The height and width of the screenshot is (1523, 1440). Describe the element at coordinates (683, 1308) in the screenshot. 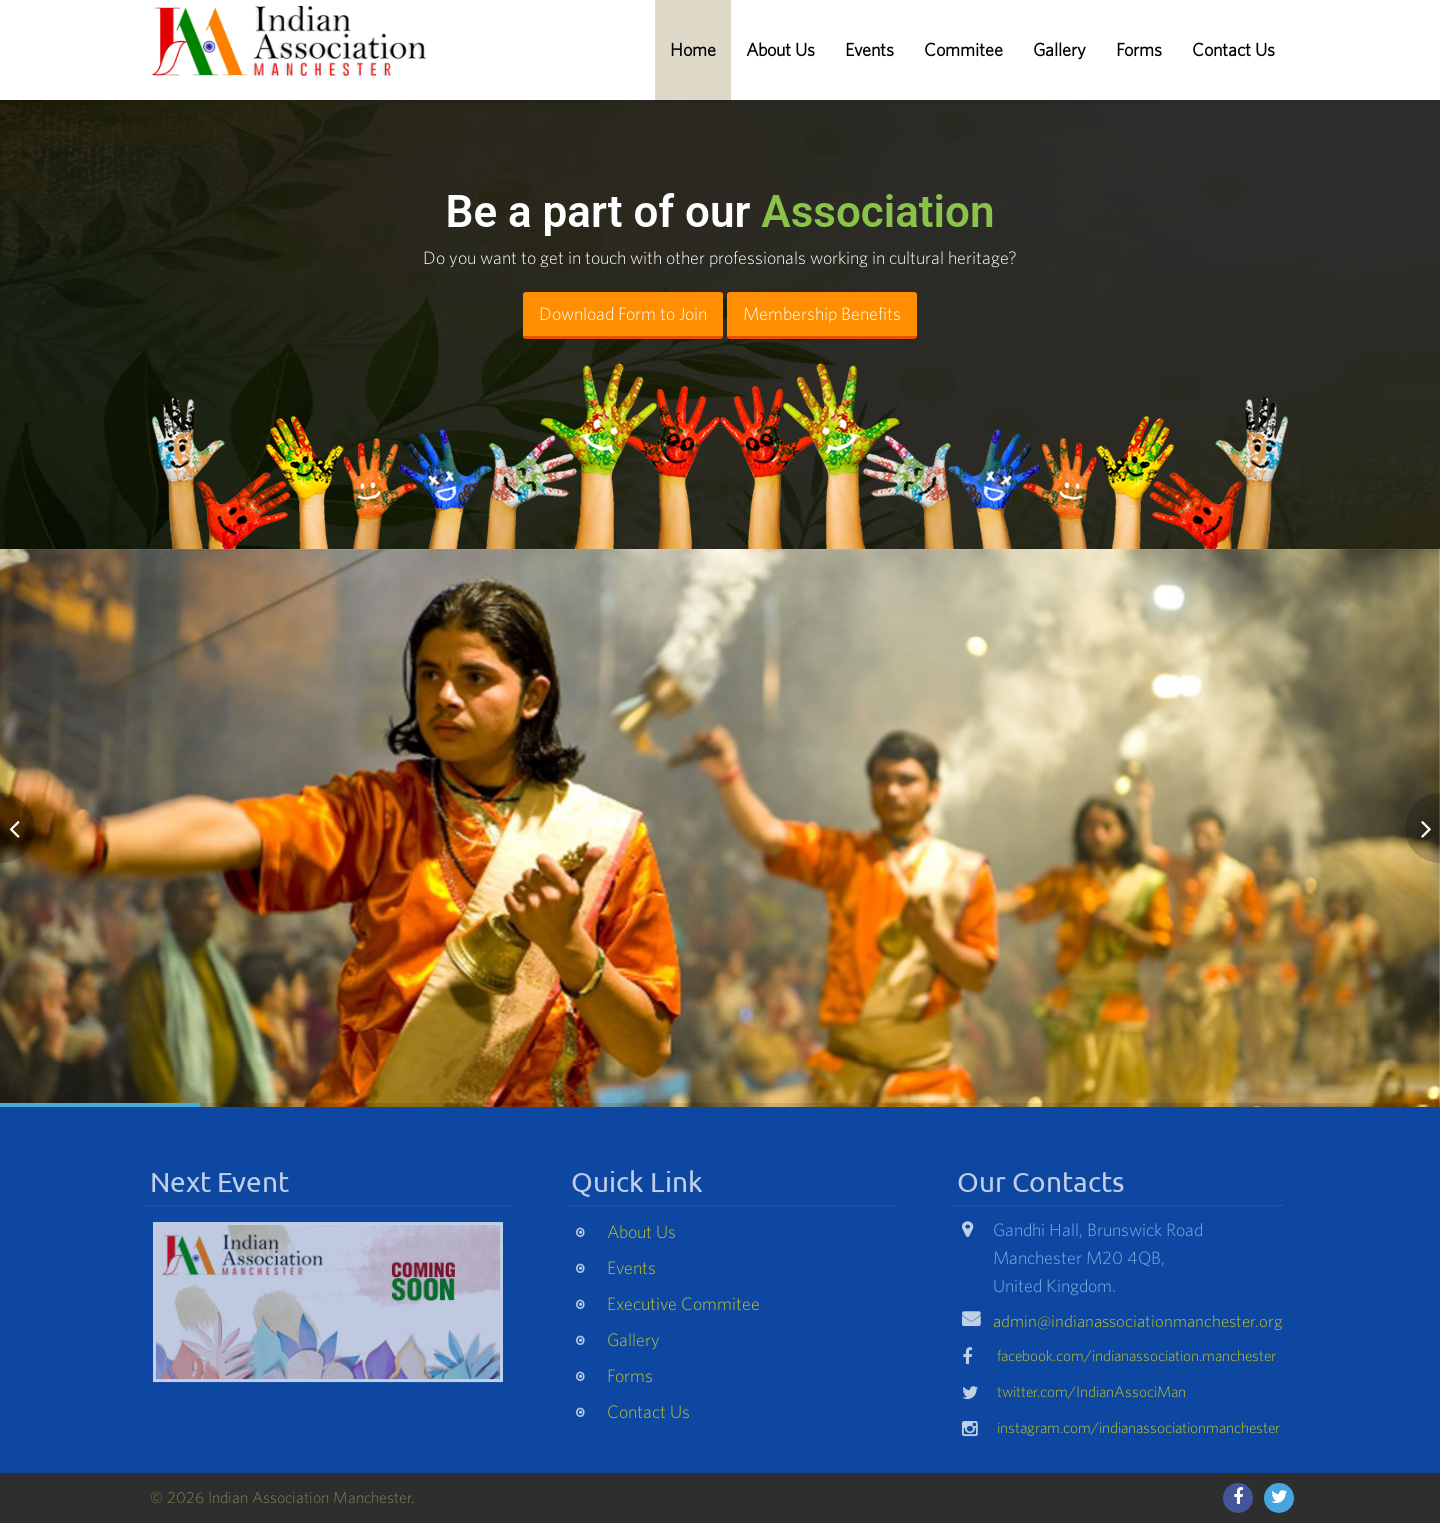

I see `Executive Commitee` at that location.